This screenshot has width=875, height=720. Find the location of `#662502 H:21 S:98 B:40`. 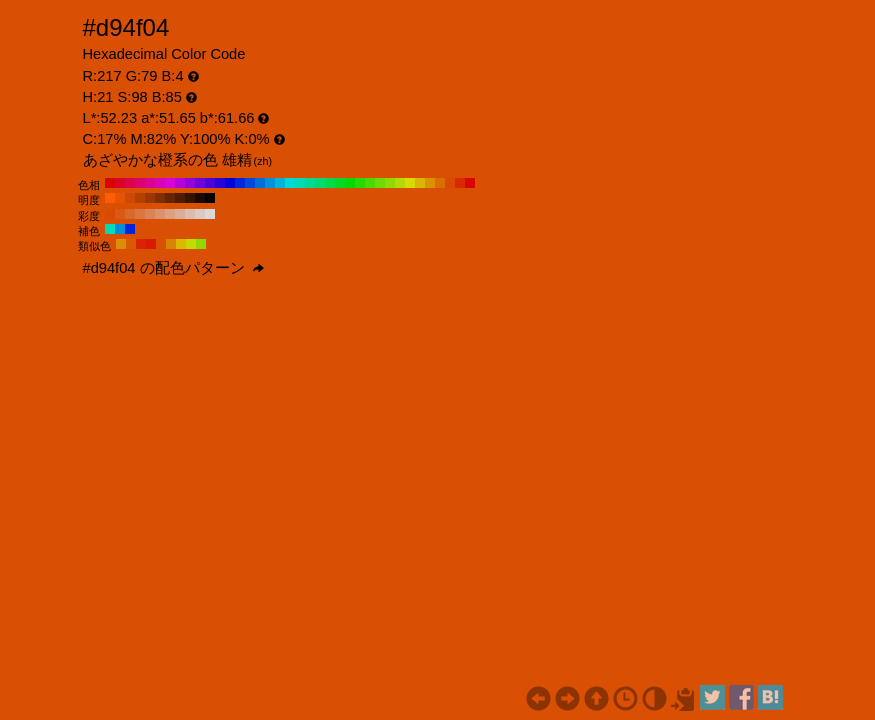

#662502 H:21 S:98 B:40 is located at coordinates (170, 198).